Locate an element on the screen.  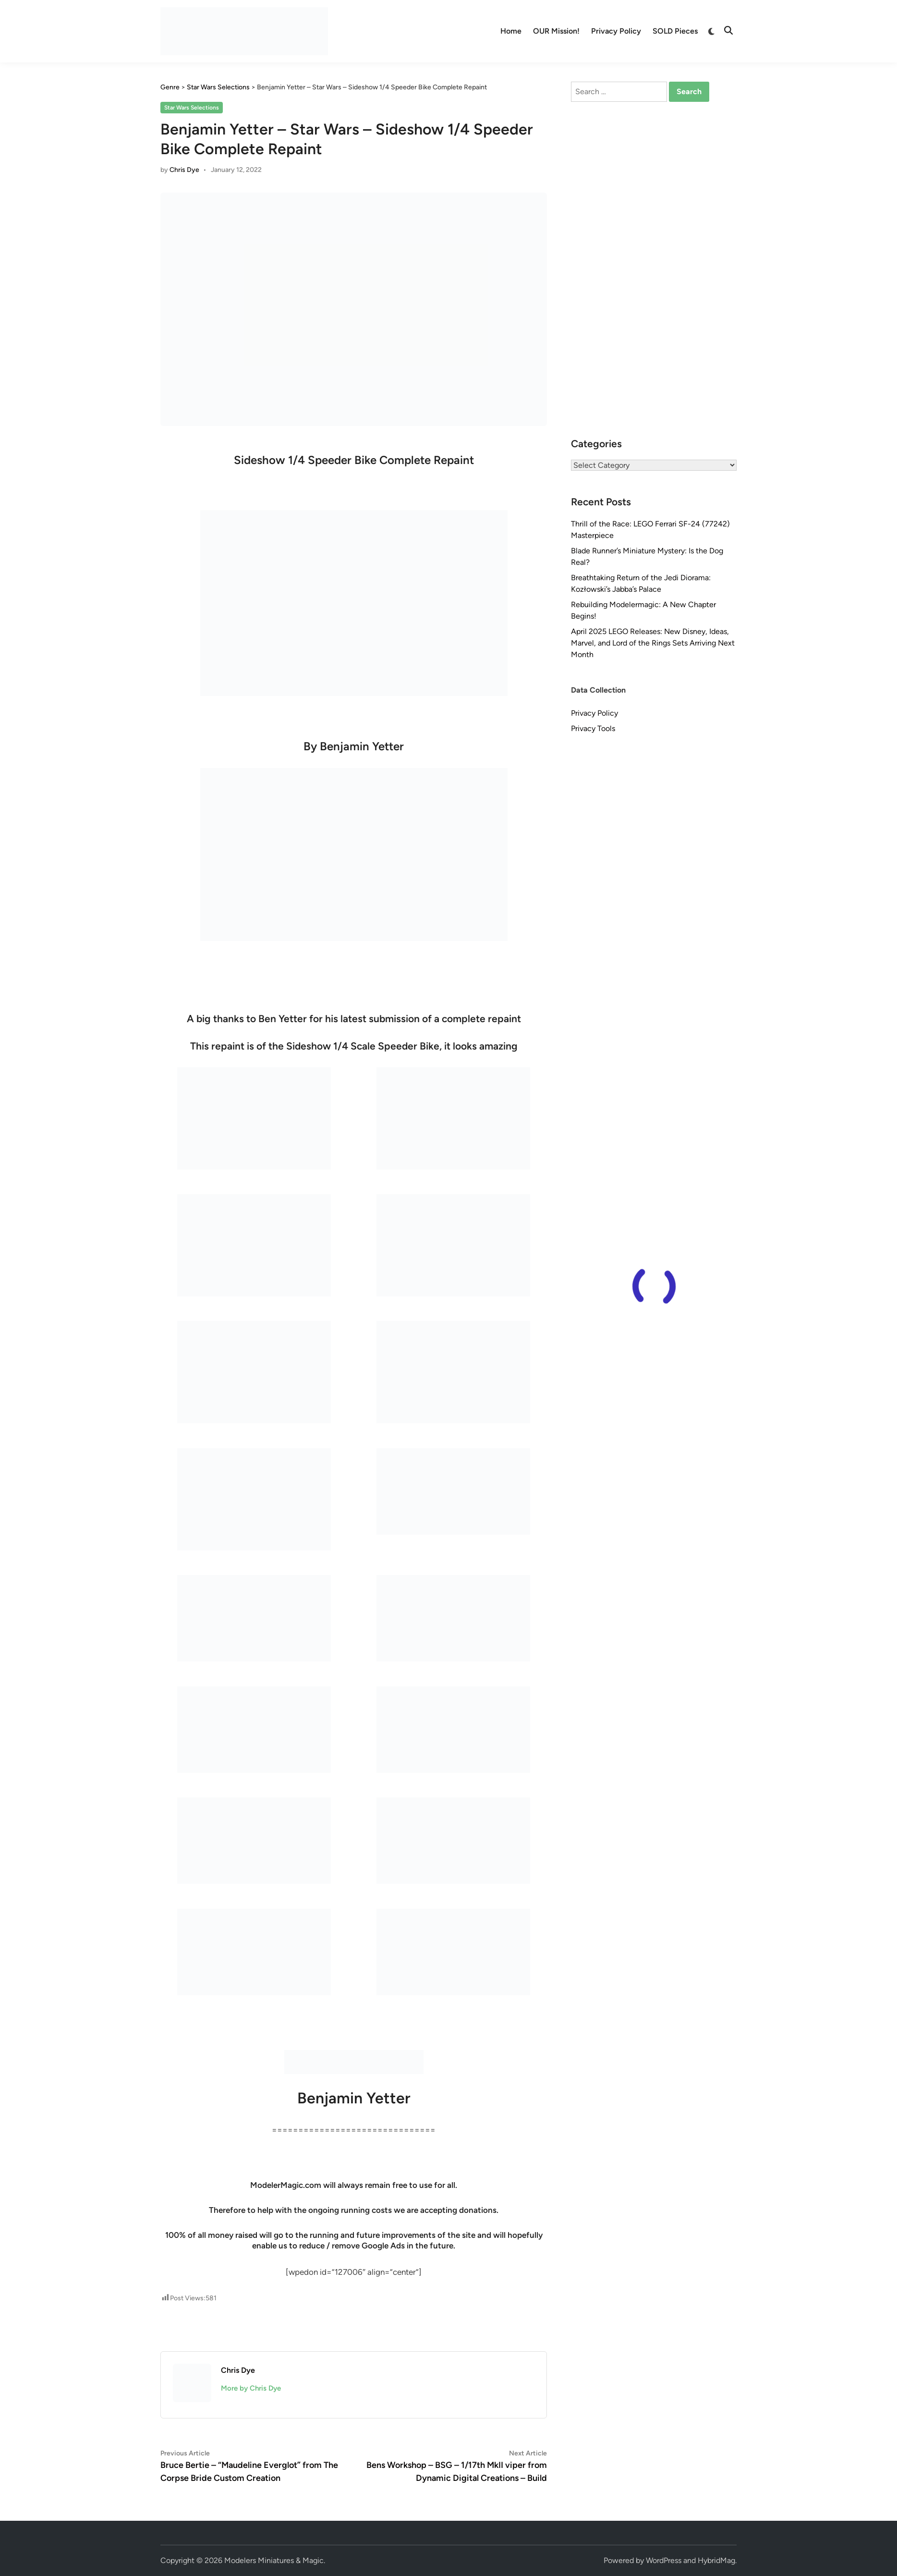
Privacy Policy is located at coordinates (616, 31).